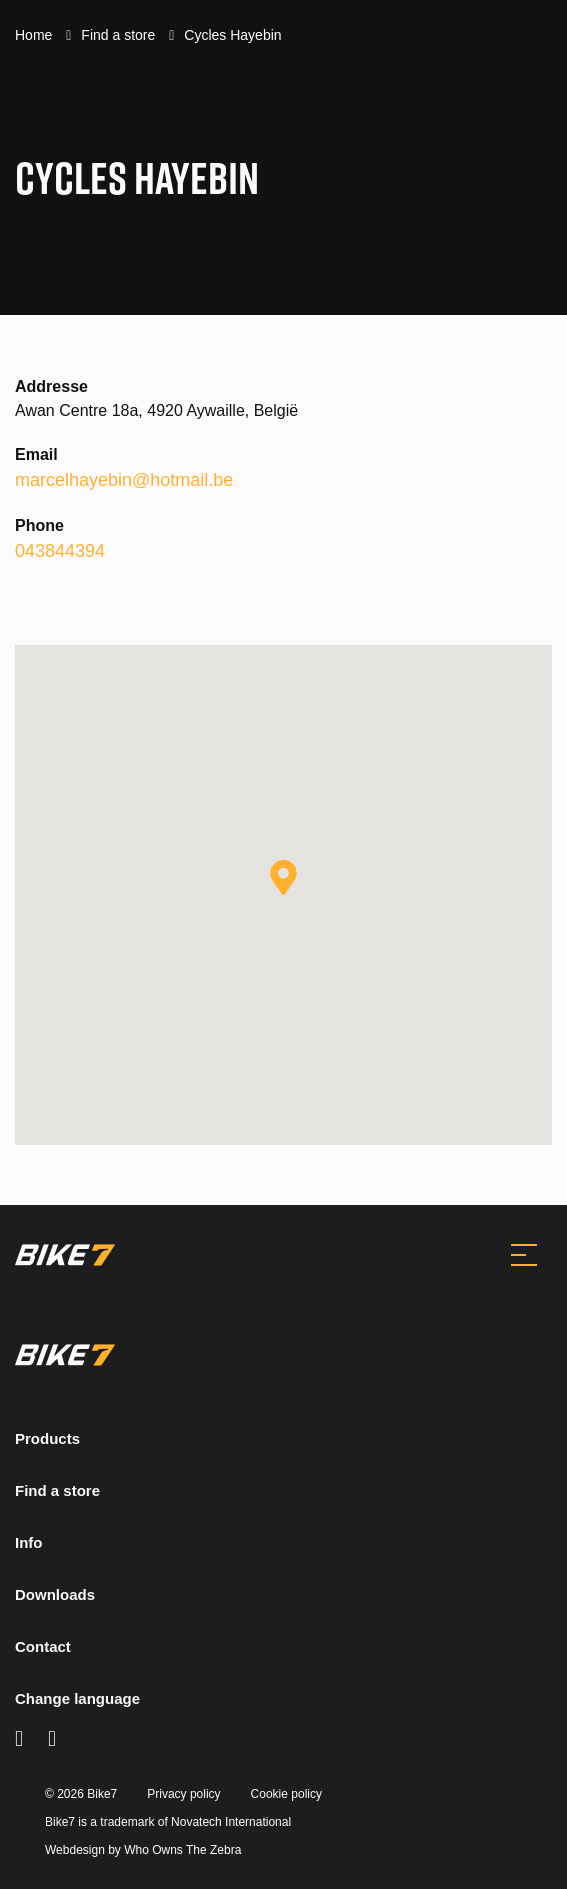 This screenshot has width=567, height=1889. Describe the element at coordinates (286, 1794) in the screenshot. I see `Cookie policy` at that location.